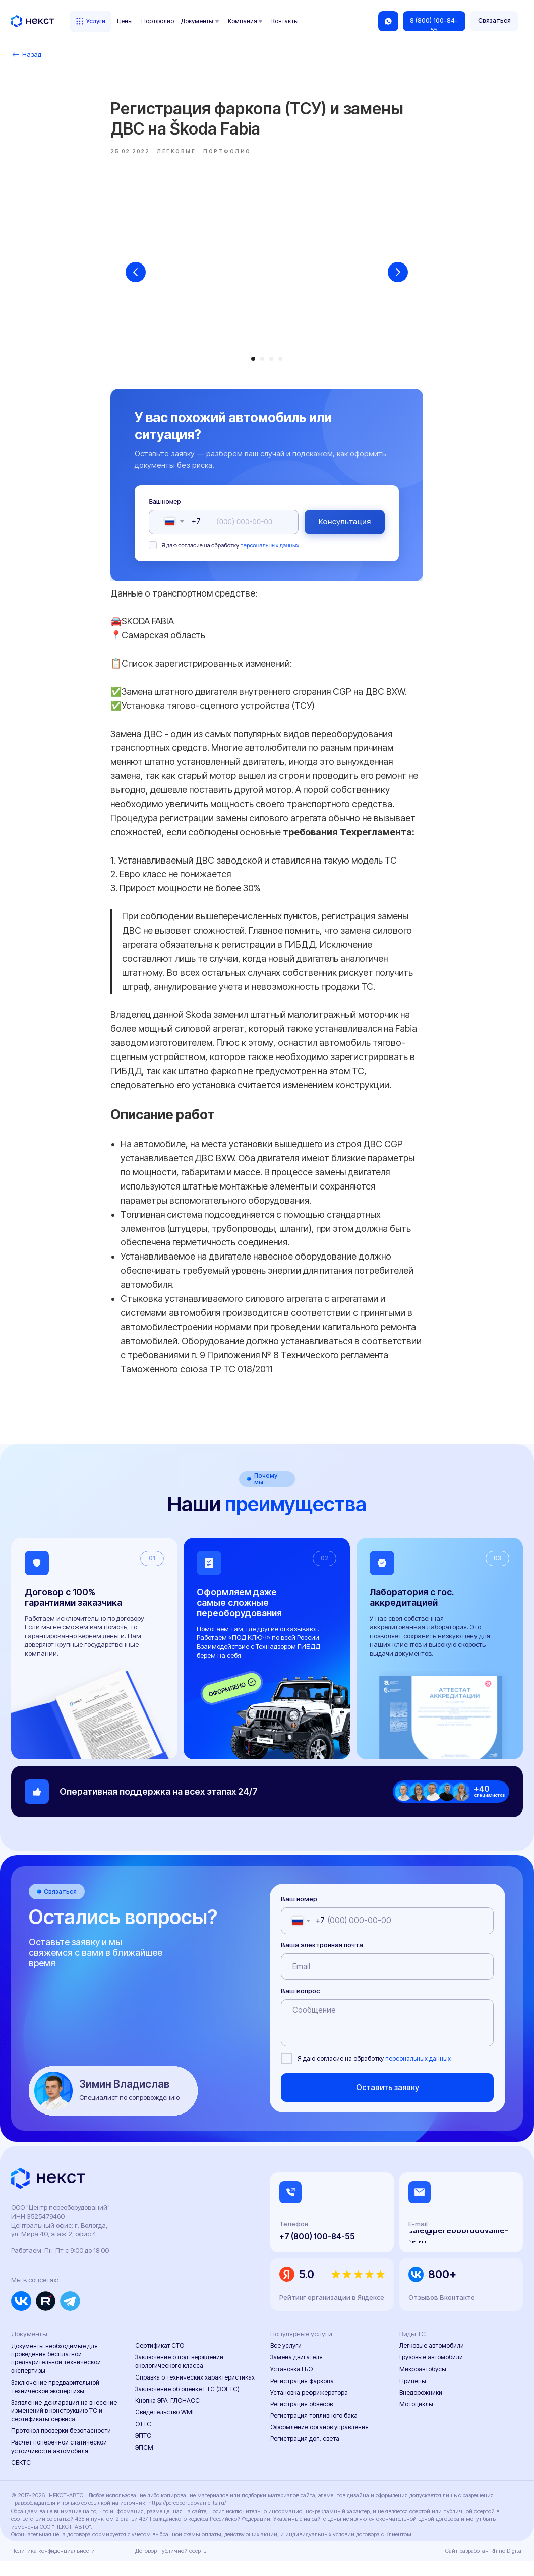  I want to click on Заключение о подтверждении экологического класса, so click(179, 2376).